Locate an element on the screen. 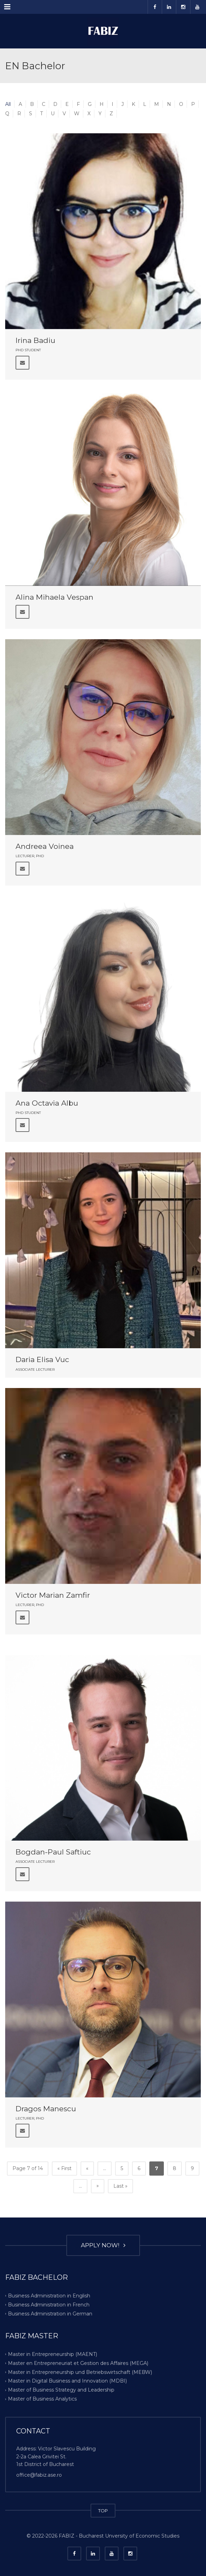 This screenshot has height=2576, width=206. Last » [Last Page] is located at coordinates (120, 2186).